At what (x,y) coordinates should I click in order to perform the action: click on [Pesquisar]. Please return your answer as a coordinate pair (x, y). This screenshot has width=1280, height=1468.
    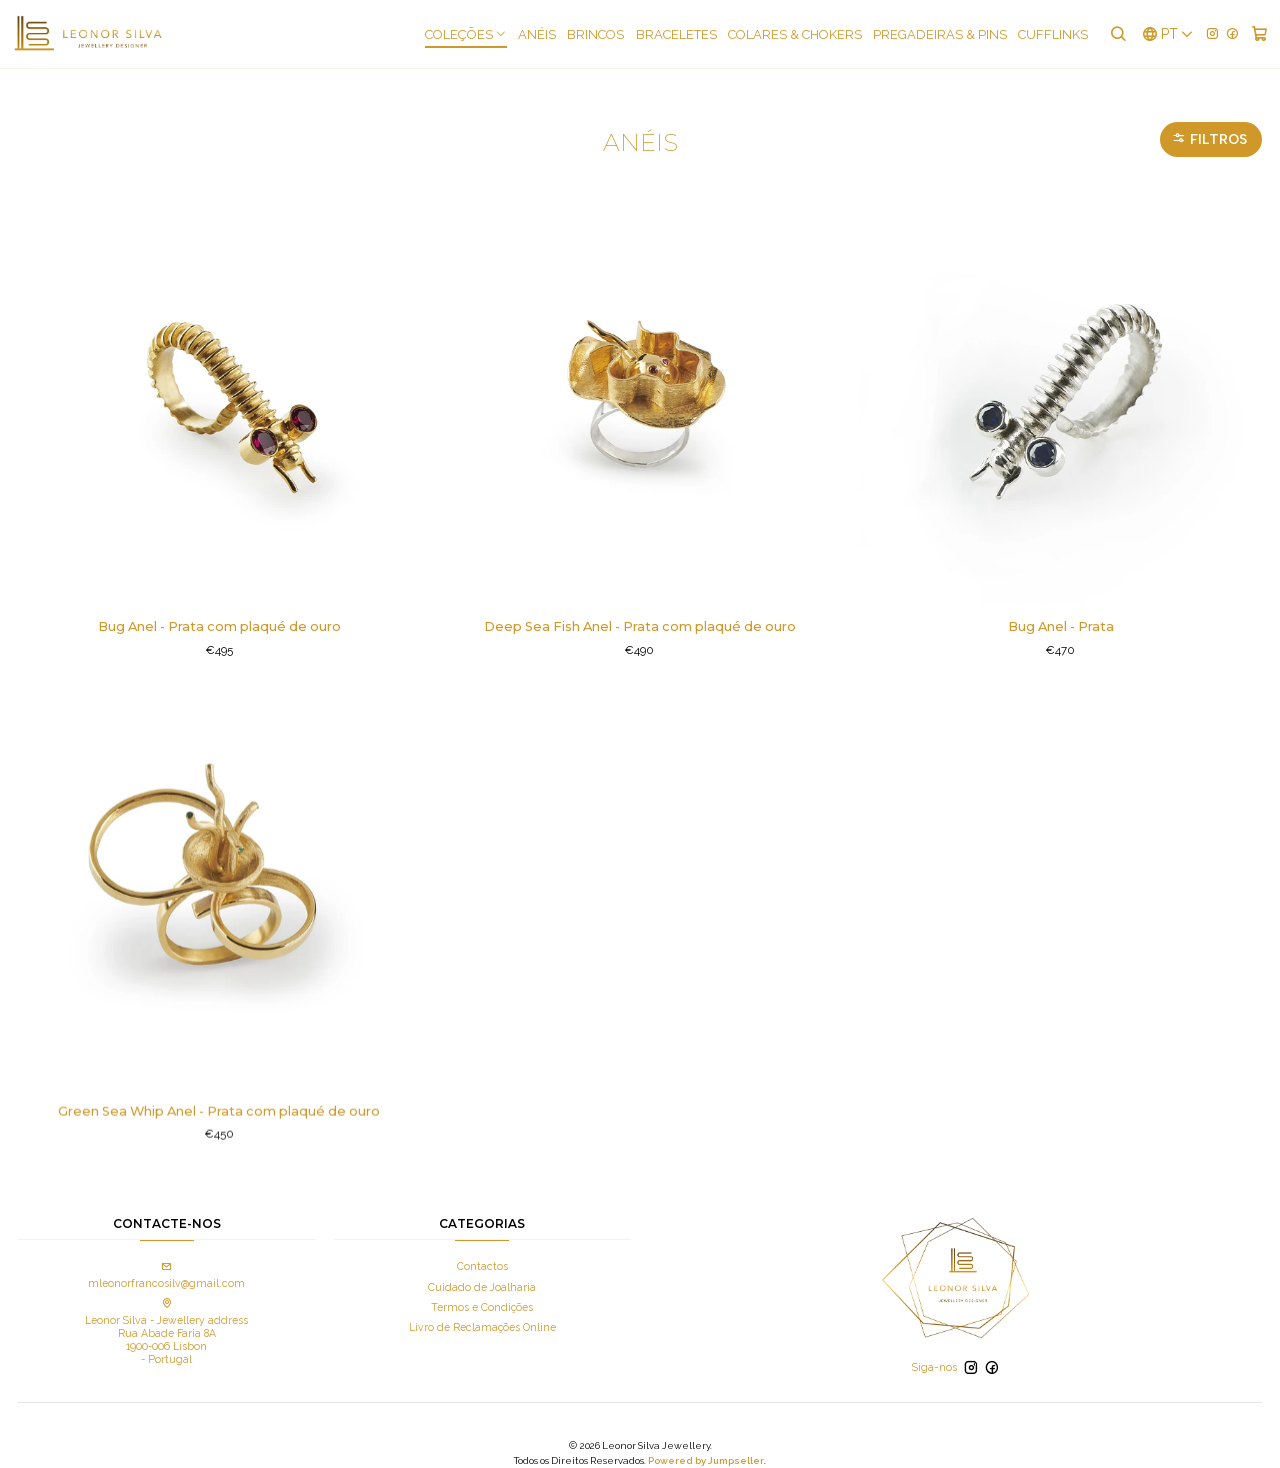
    Looking at the image, I should click on (1118, 34).